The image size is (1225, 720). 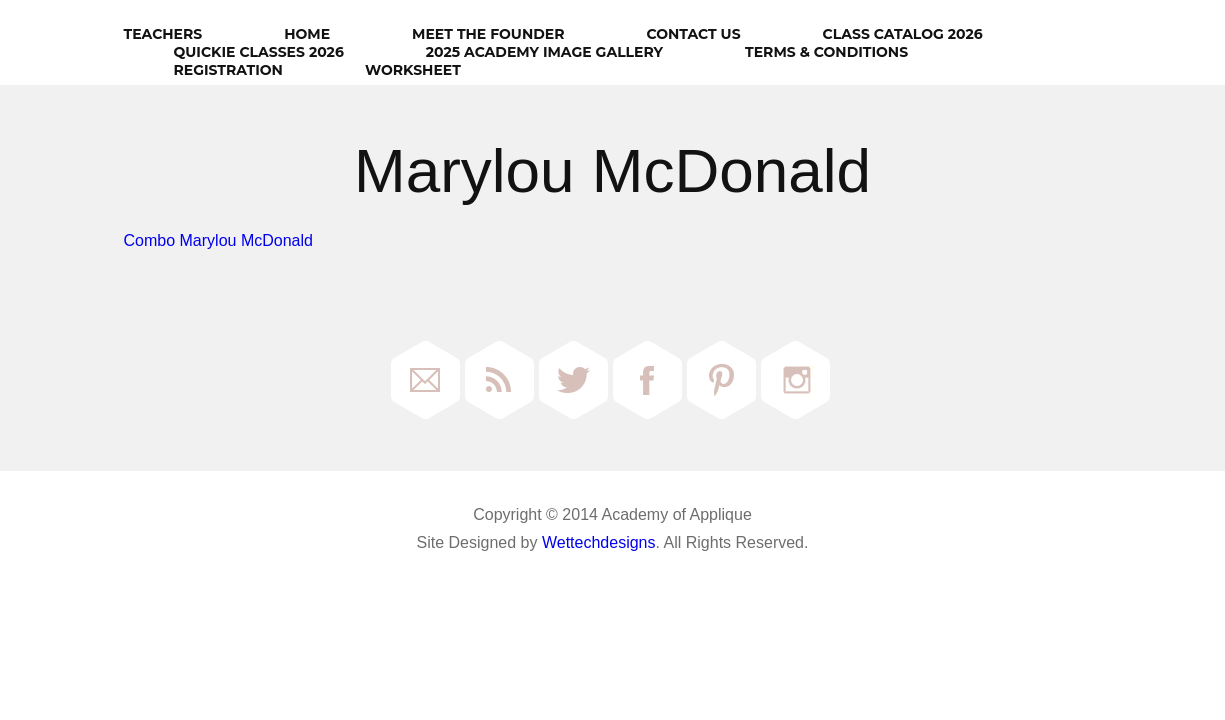 I want to click on Facebook, so click(x=647, y=380).